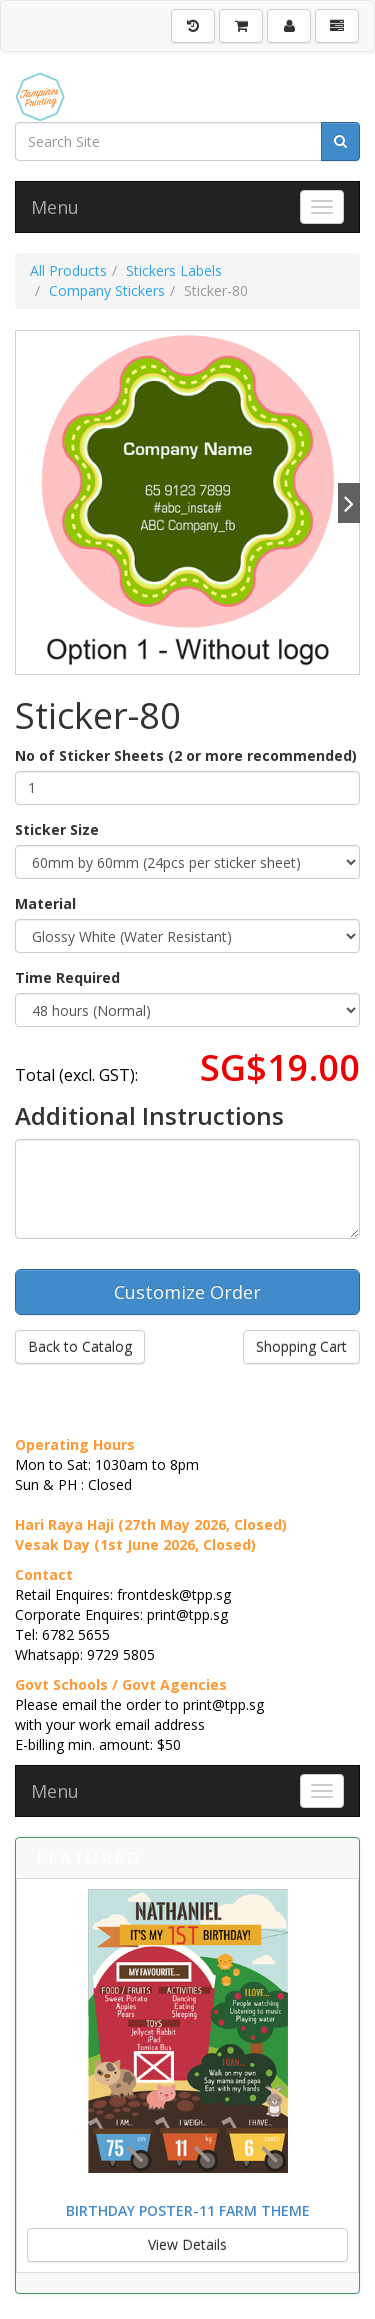  I want to click on No of Sticker Sheets (2 or more recommended), so click(186, 755).